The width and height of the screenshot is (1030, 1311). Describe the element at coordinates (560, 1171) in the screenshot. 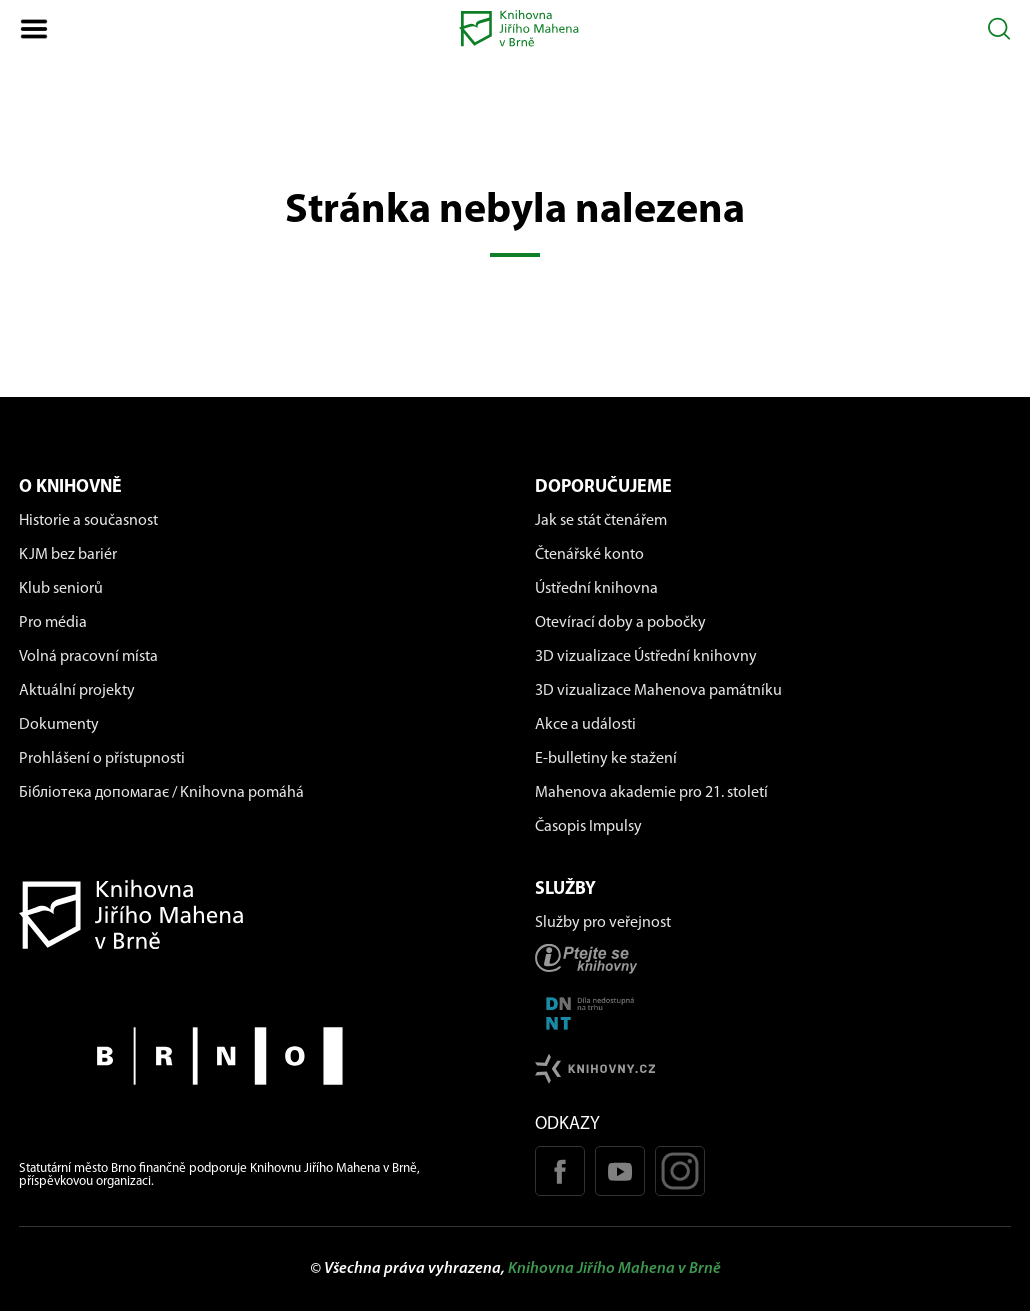

I see `[Facebook stránka KJM]` at that location.